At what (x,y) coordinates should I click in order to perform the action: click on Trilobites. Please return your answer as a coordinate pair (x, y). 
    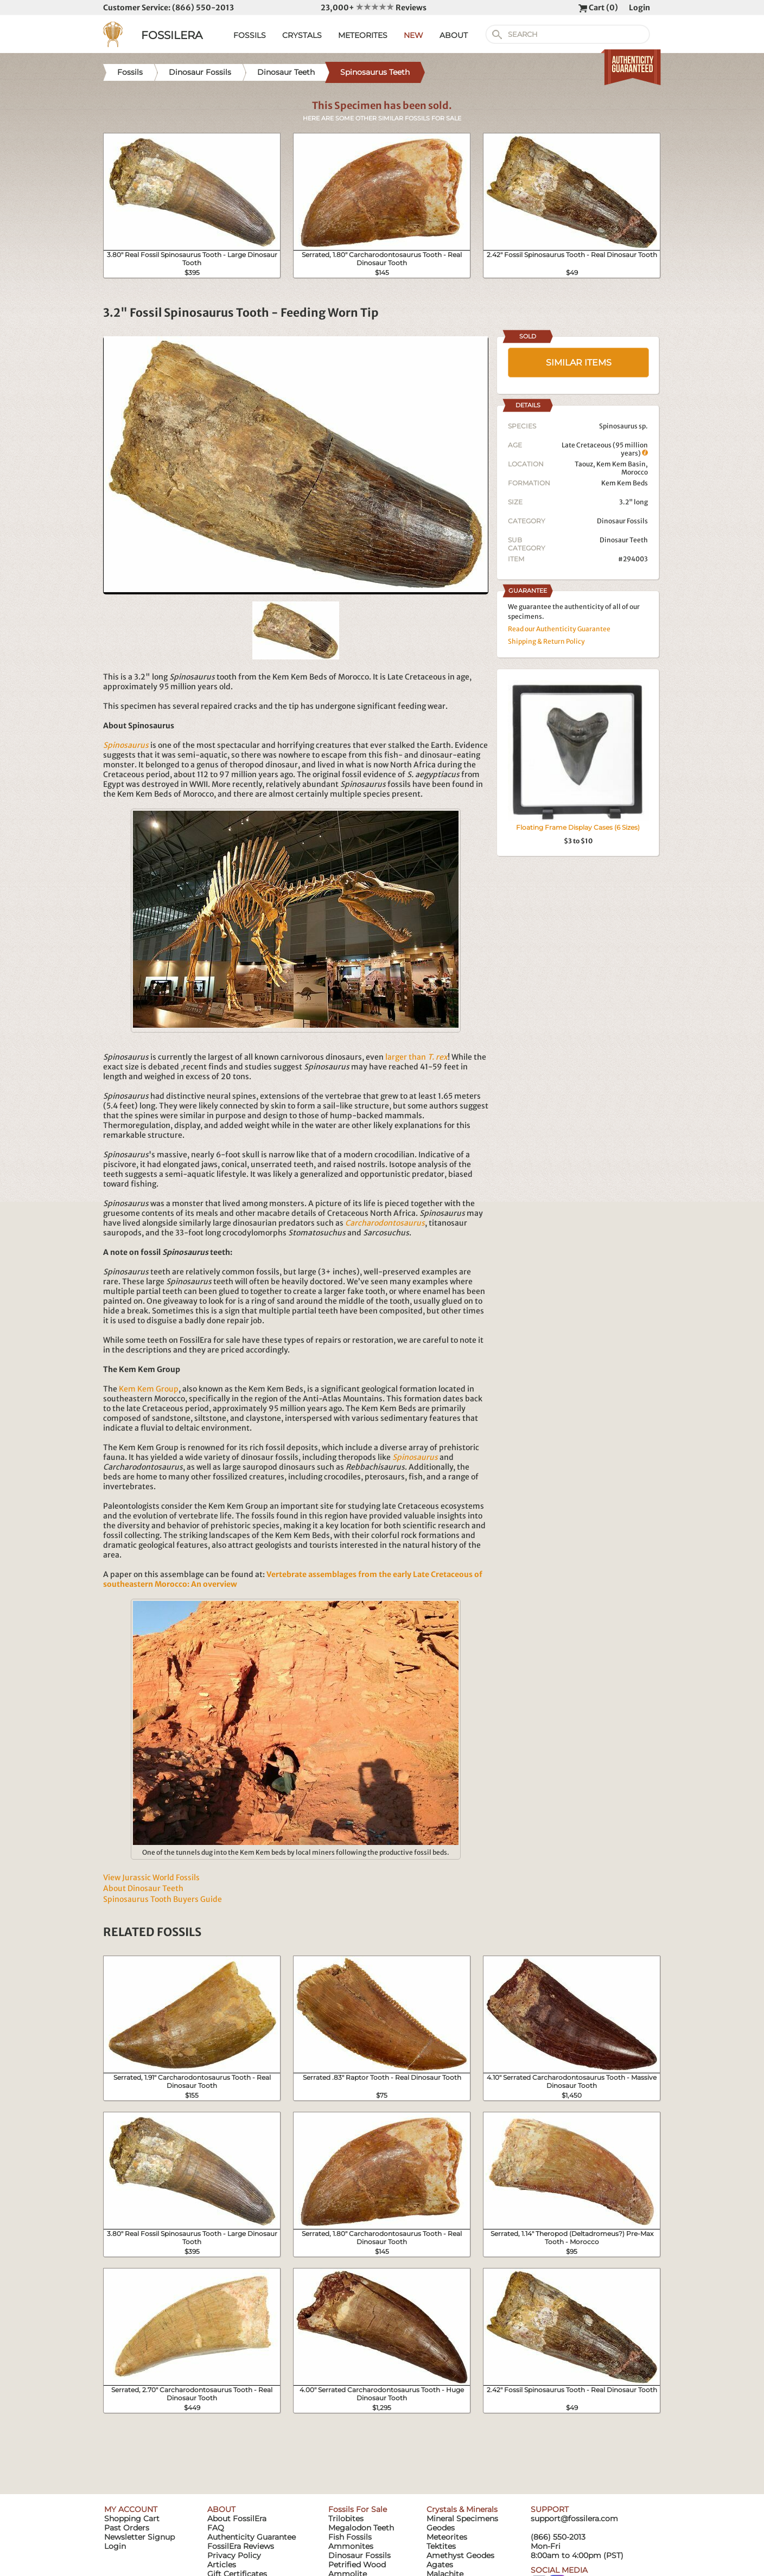
    Looking at the image, I should click on (346, 2518).